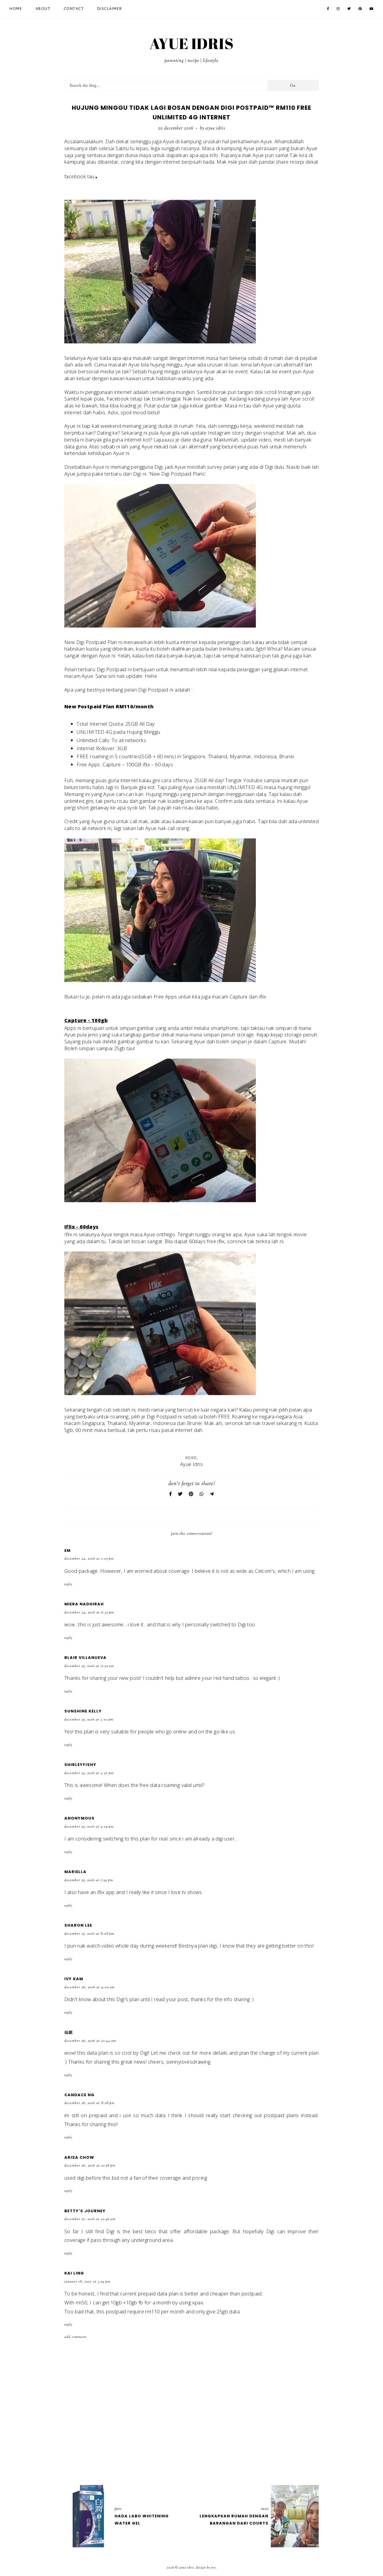 The height and width of the screenshot is (2576, 383). Describe the element at coordinates (74, 9) in the screenshot. I see `Contact` at that location.